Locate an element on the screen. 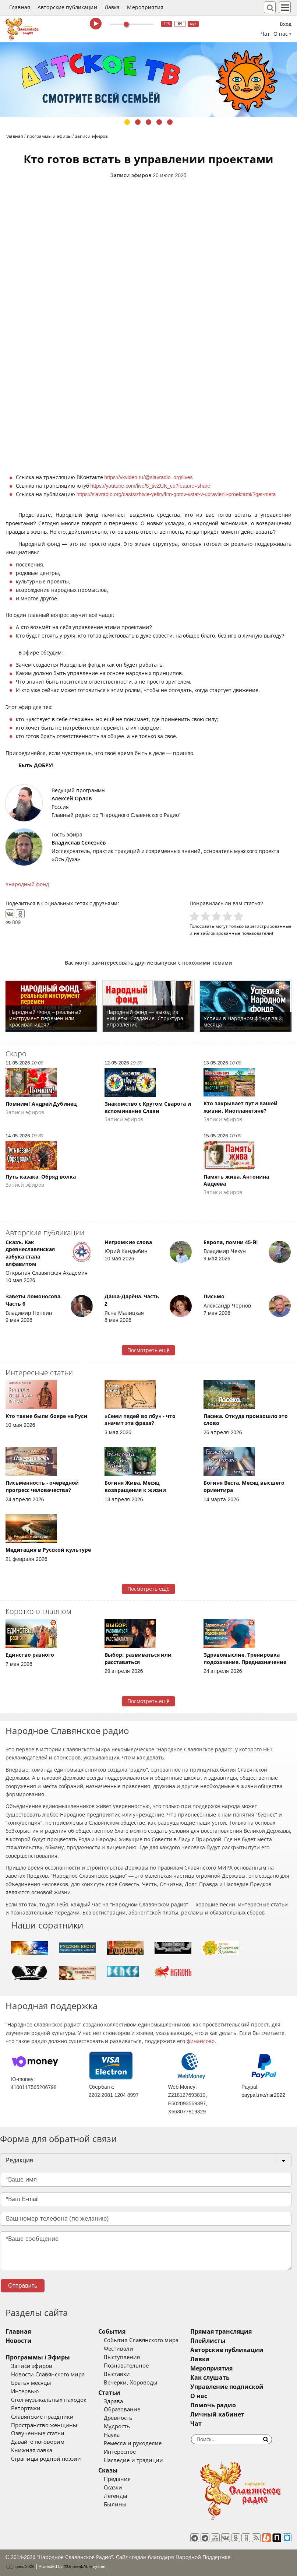  муз is located at coordinates (193, 24).